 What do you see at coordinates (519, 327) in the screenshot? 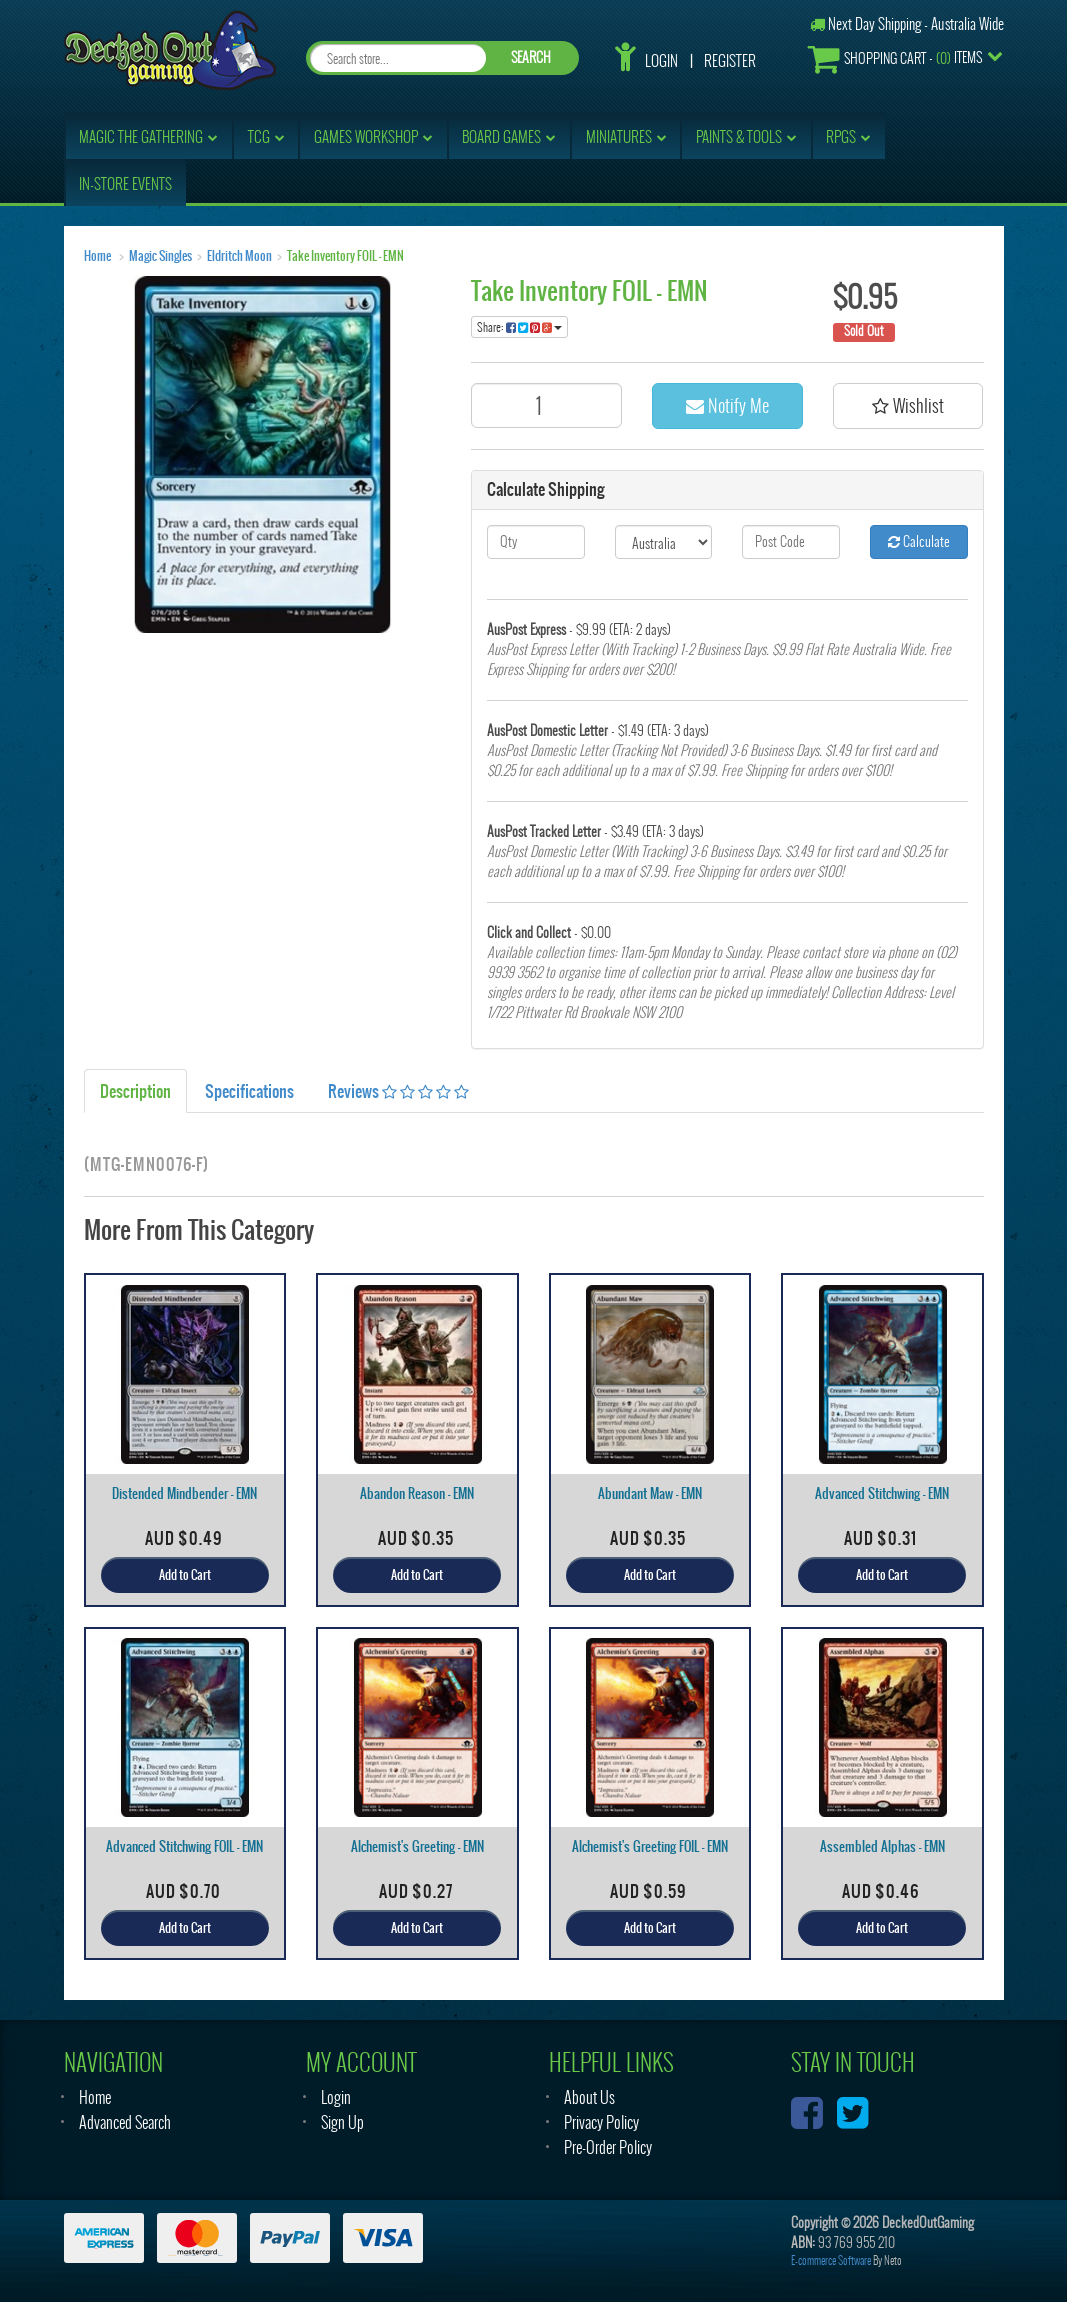
I see `Share:` at bounding box center [519, 327].